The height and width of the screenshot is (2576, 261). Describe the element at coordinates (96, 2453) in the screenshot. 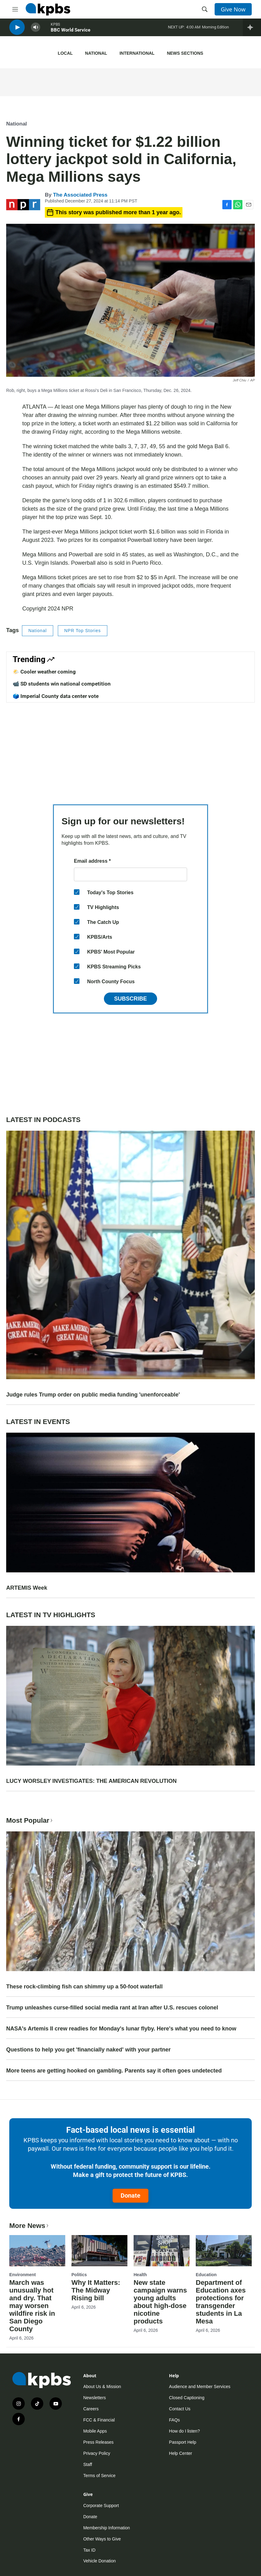

I see `Privacy Policy` at that location.